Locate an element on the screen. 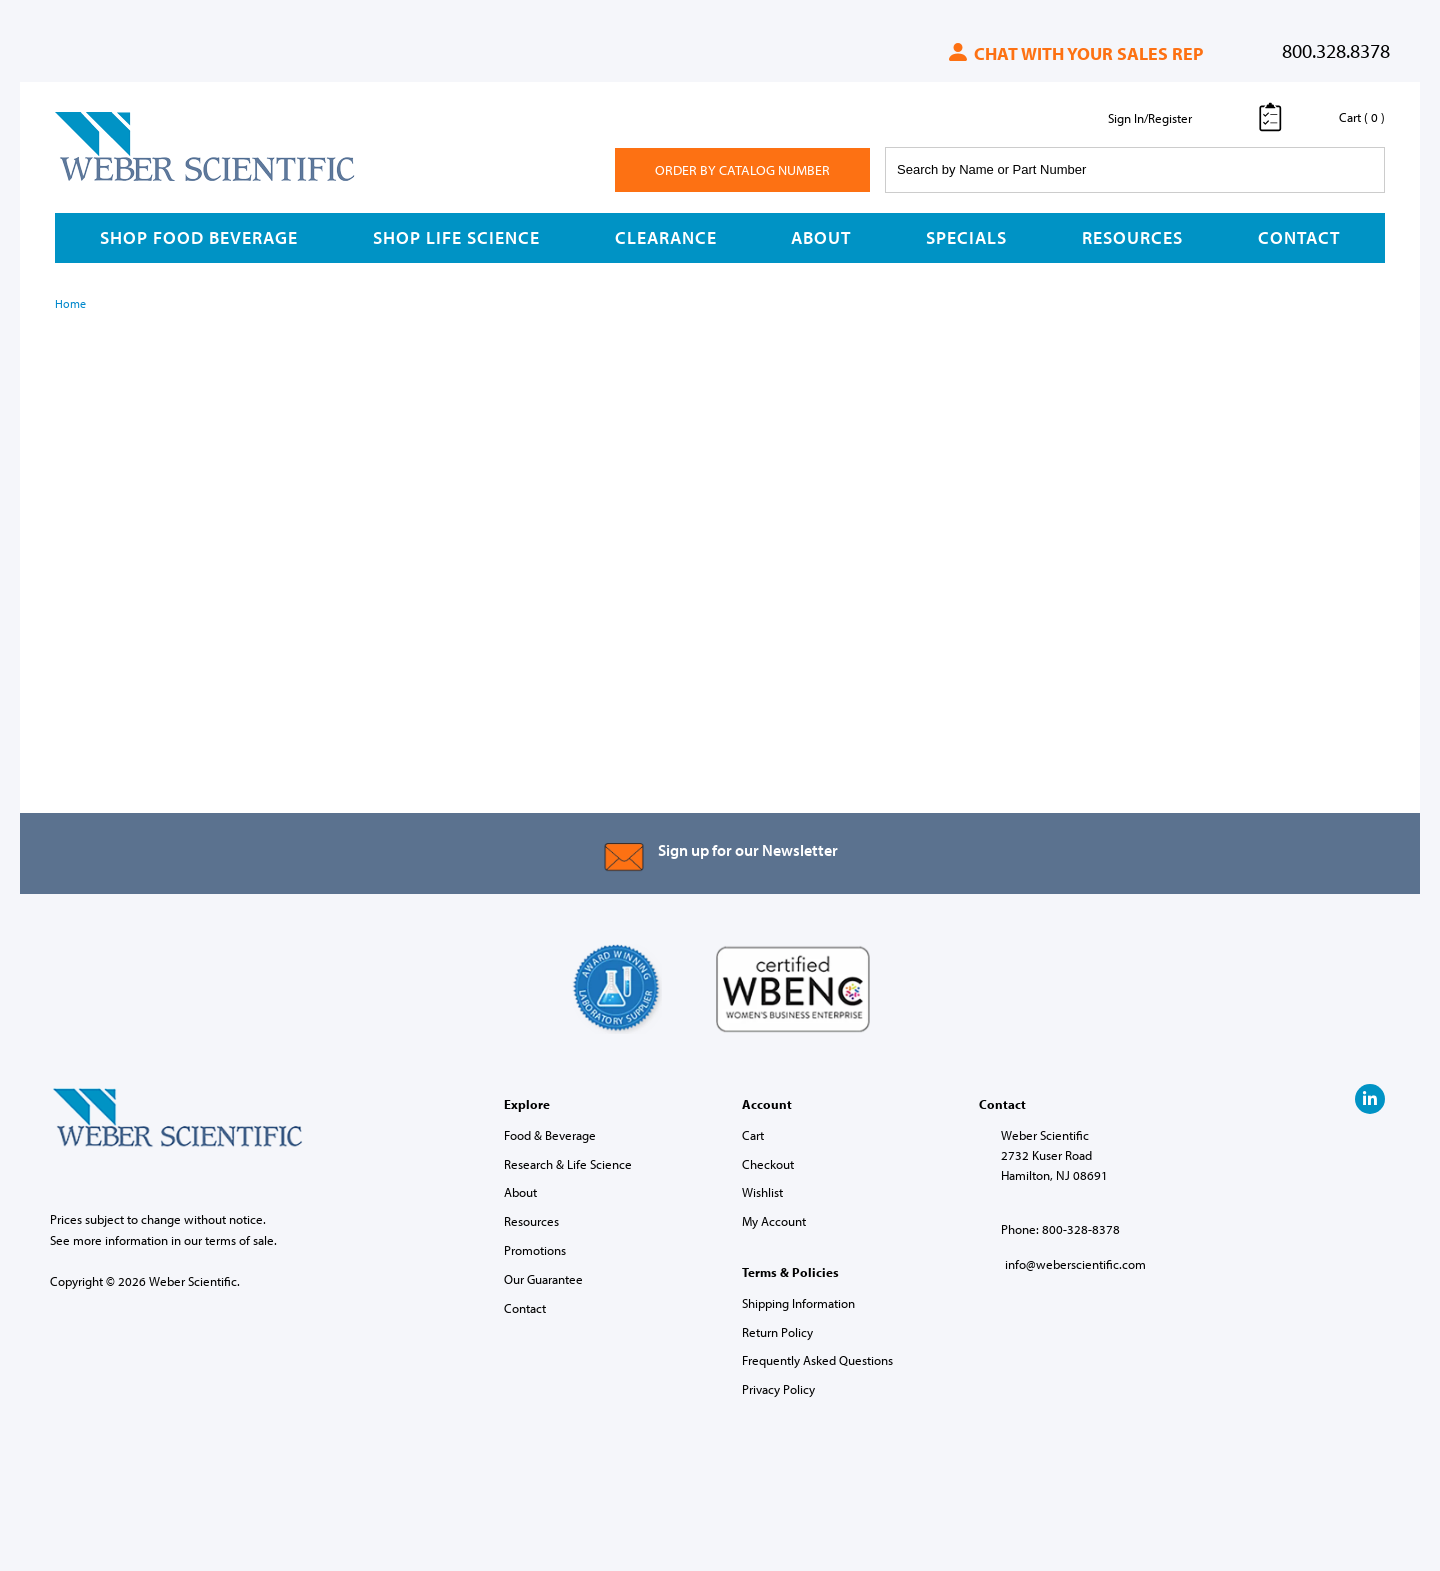 The height and width of the screenshot is (1571, 1440). Cart is located at coordinates (753, 1135).